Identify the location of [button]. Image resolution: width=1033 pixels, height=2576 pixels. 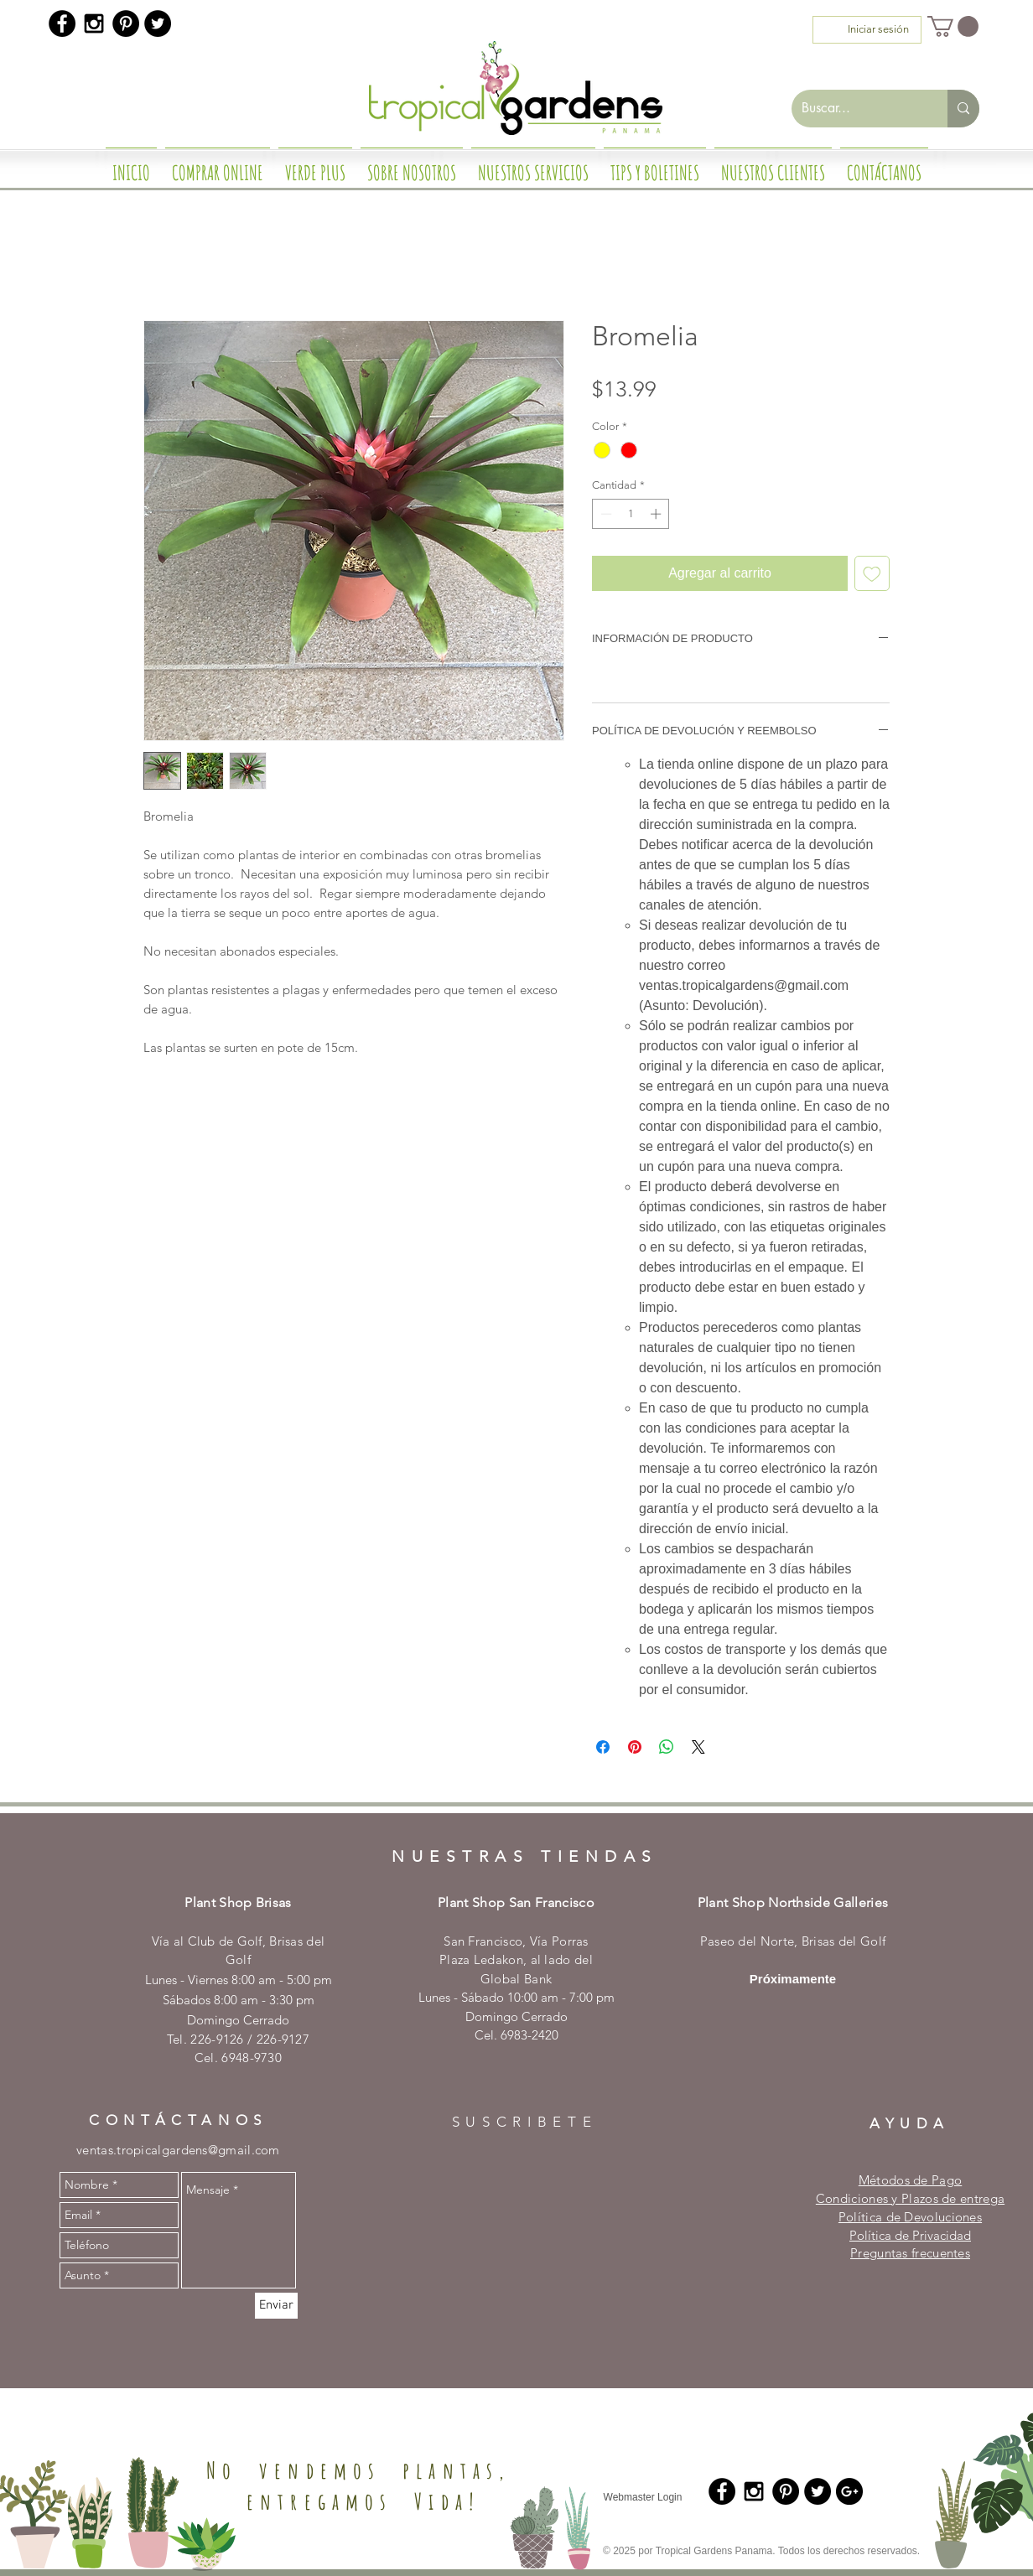
(952, 26).